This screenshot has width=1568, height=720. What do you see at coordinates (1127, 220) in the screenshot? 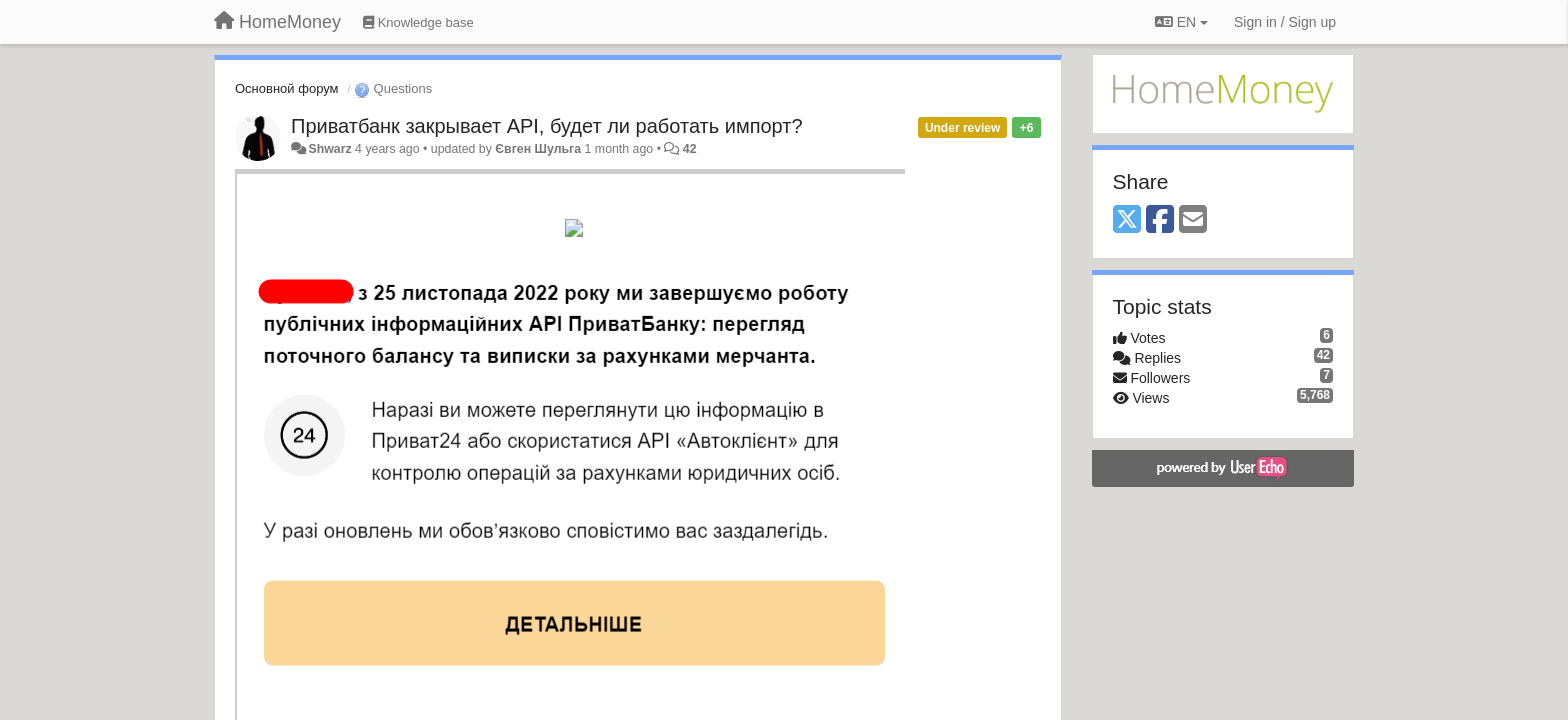
I see `[X (Twitter)]` at bounding box center [1127, 220].